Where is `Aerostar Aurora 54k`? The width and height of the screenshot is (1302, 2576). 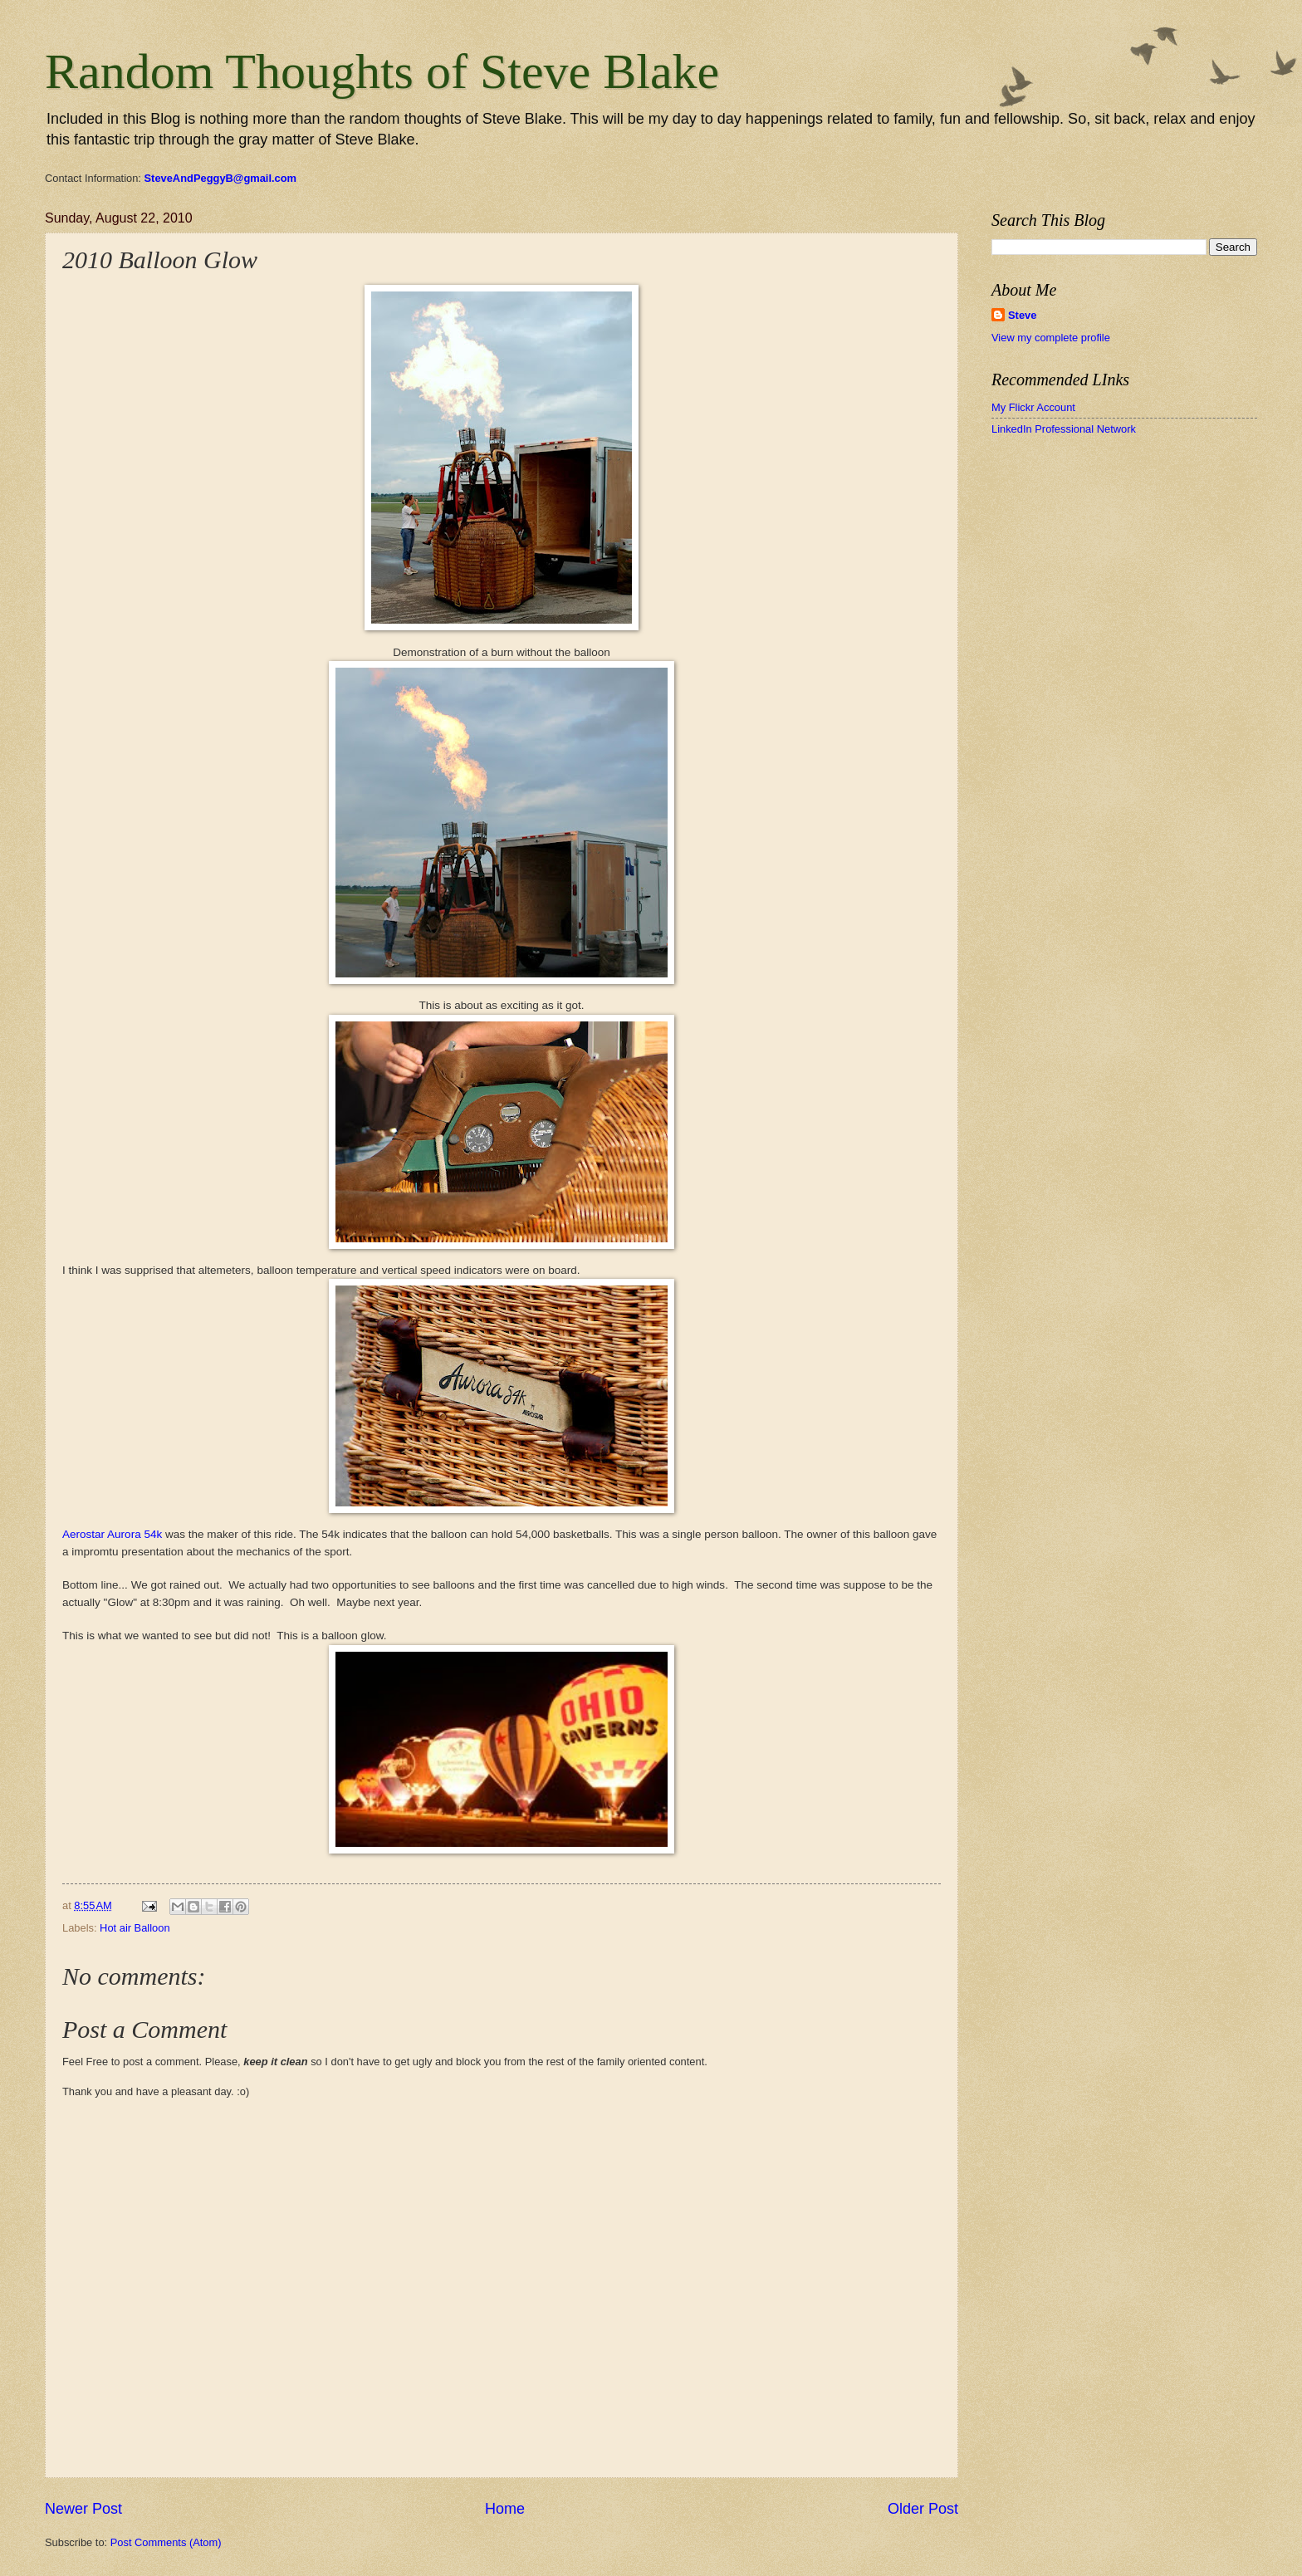
Aerostar Aurora 54k is located at coordinates (112, 1534).